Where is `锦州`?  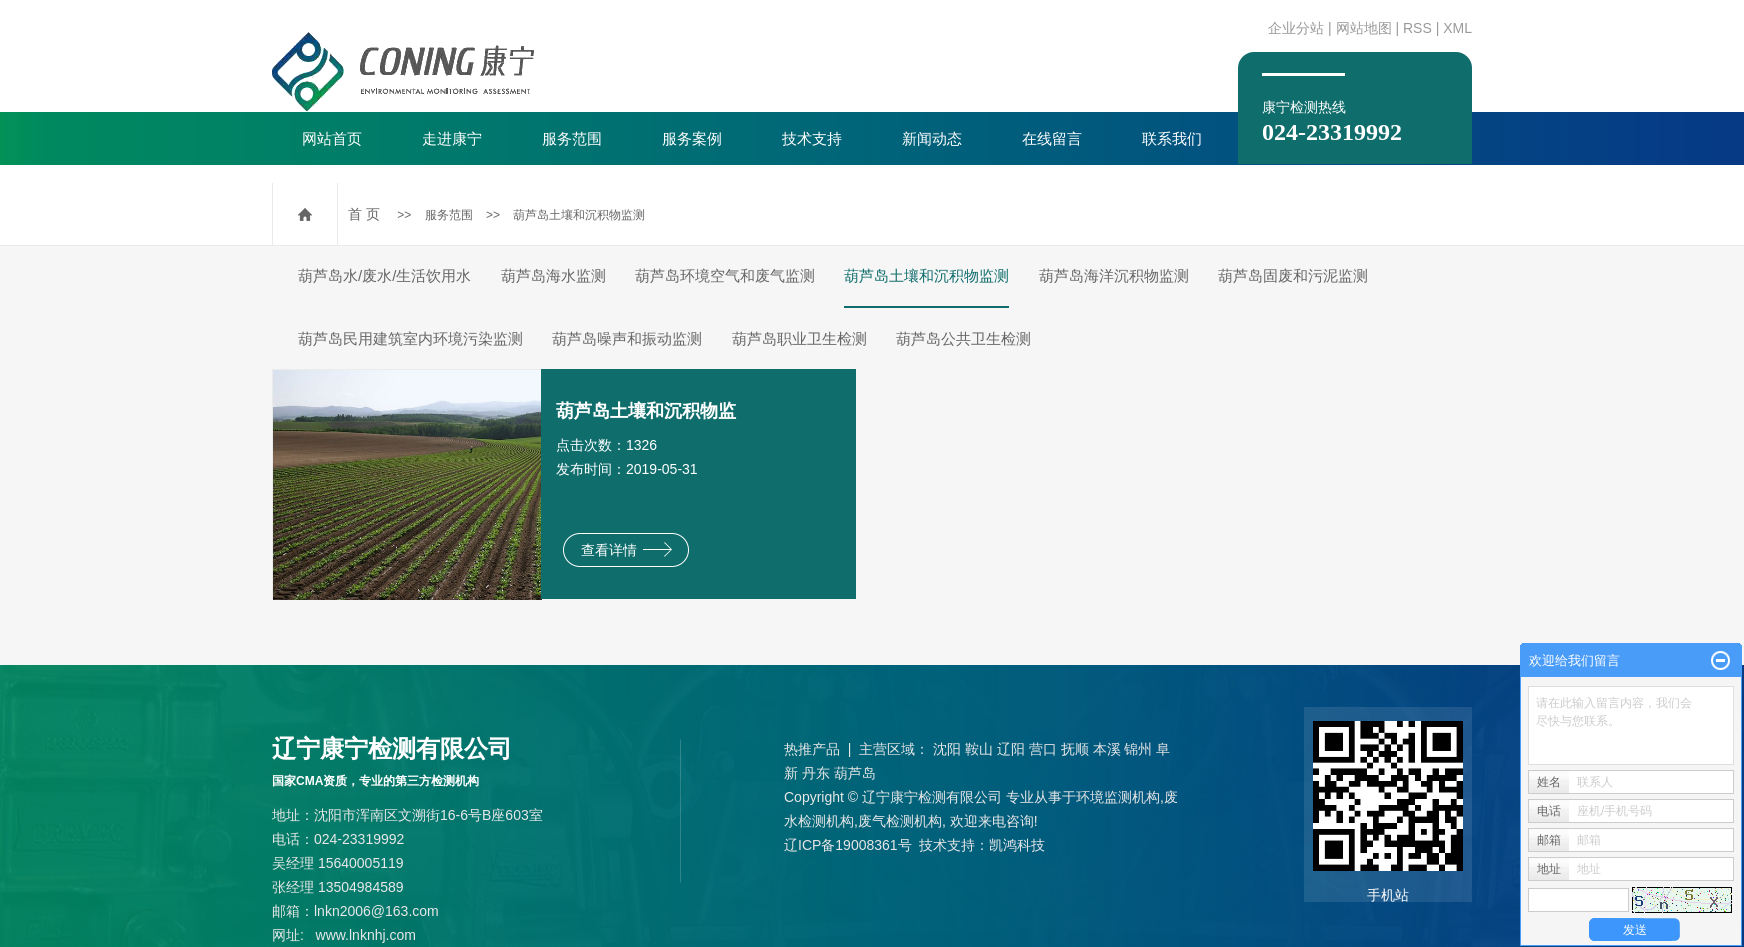
锦州 is located at coordinates (1138, 749).